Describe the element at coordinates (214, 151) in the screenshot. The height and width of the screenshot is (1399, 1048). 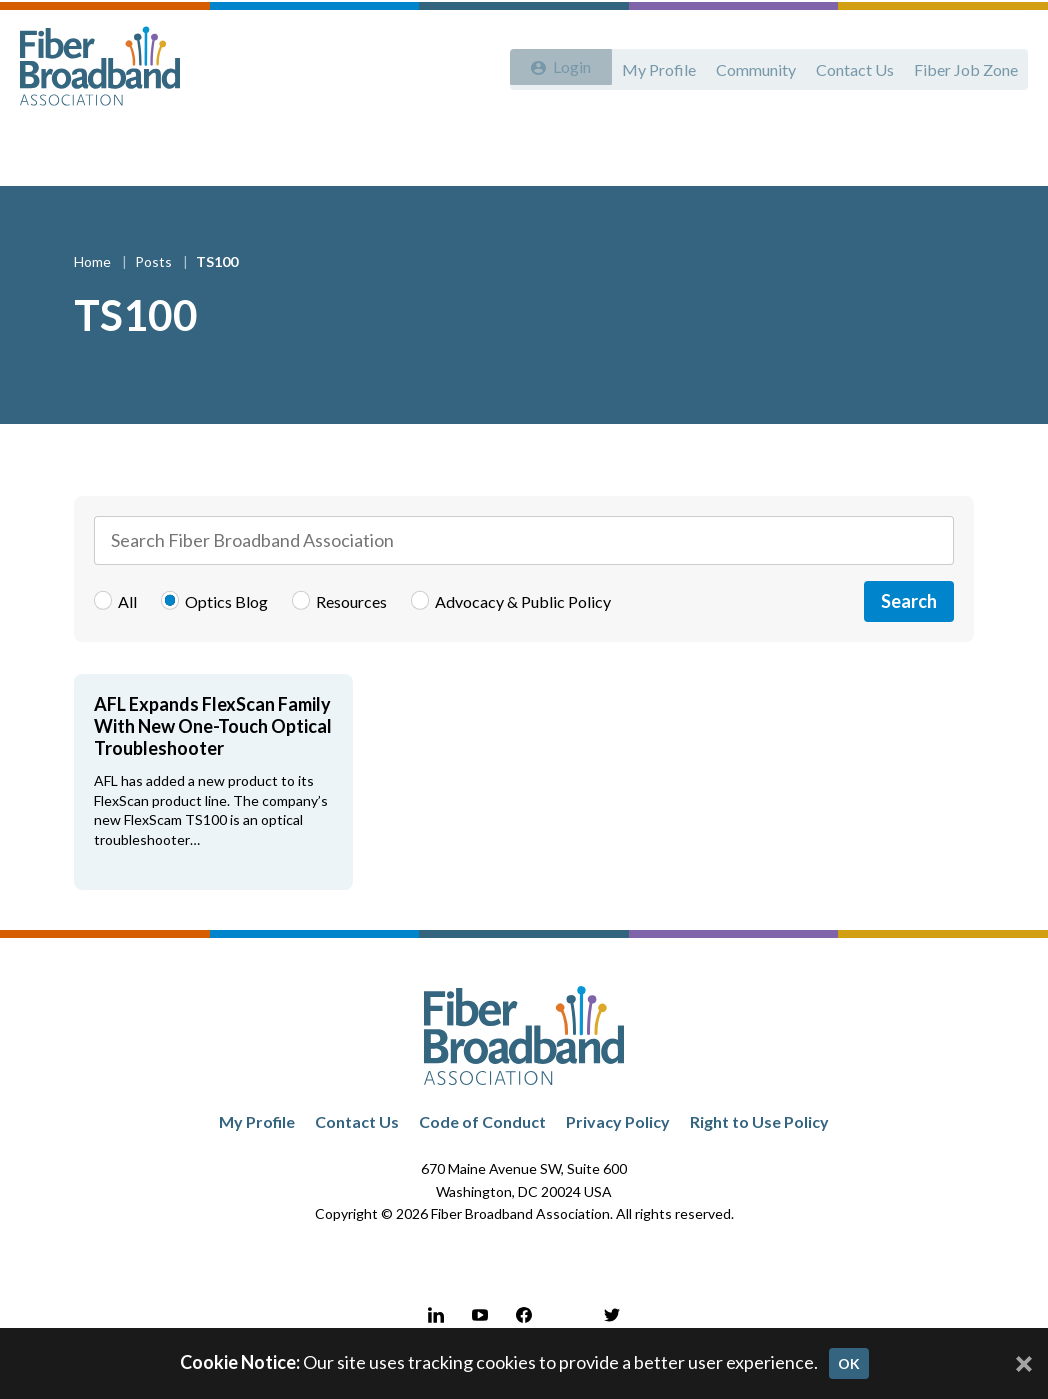
I see `Advocacy & Public Policy` at that location.